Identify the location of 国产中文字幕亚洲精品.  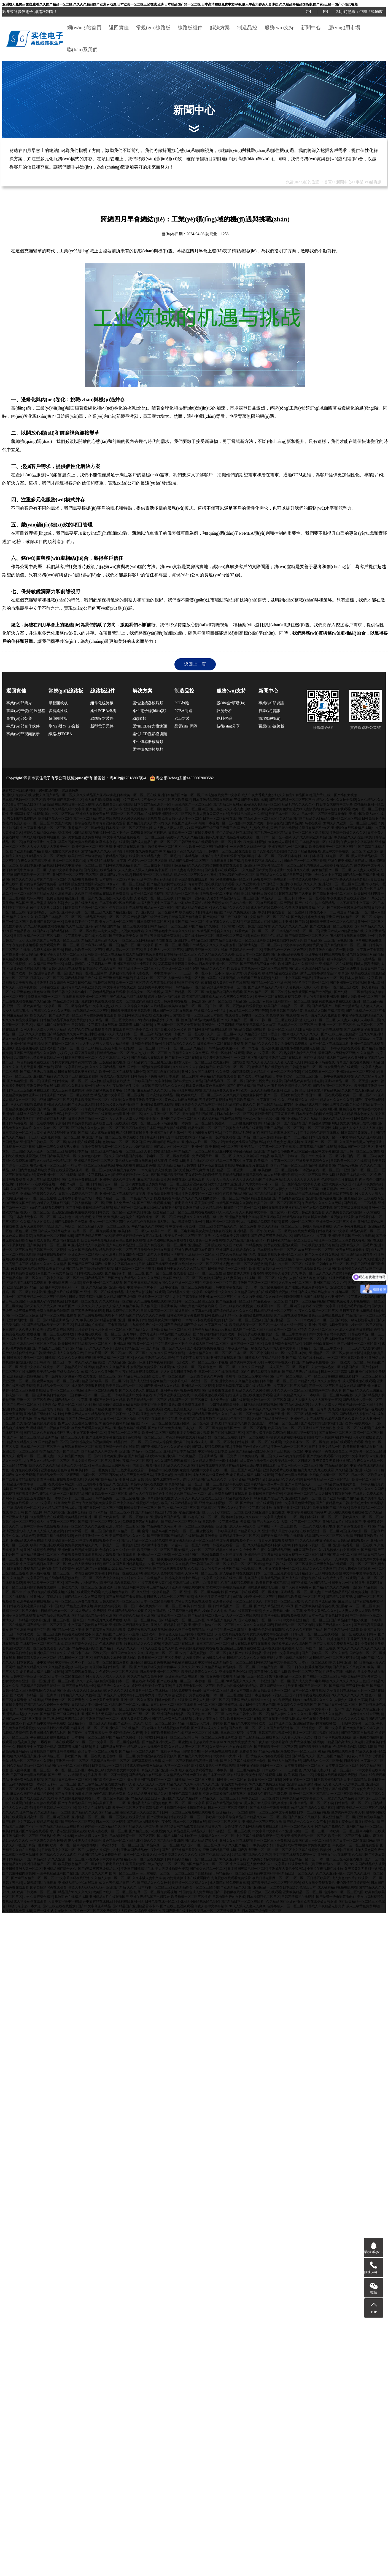
(240, 1639).